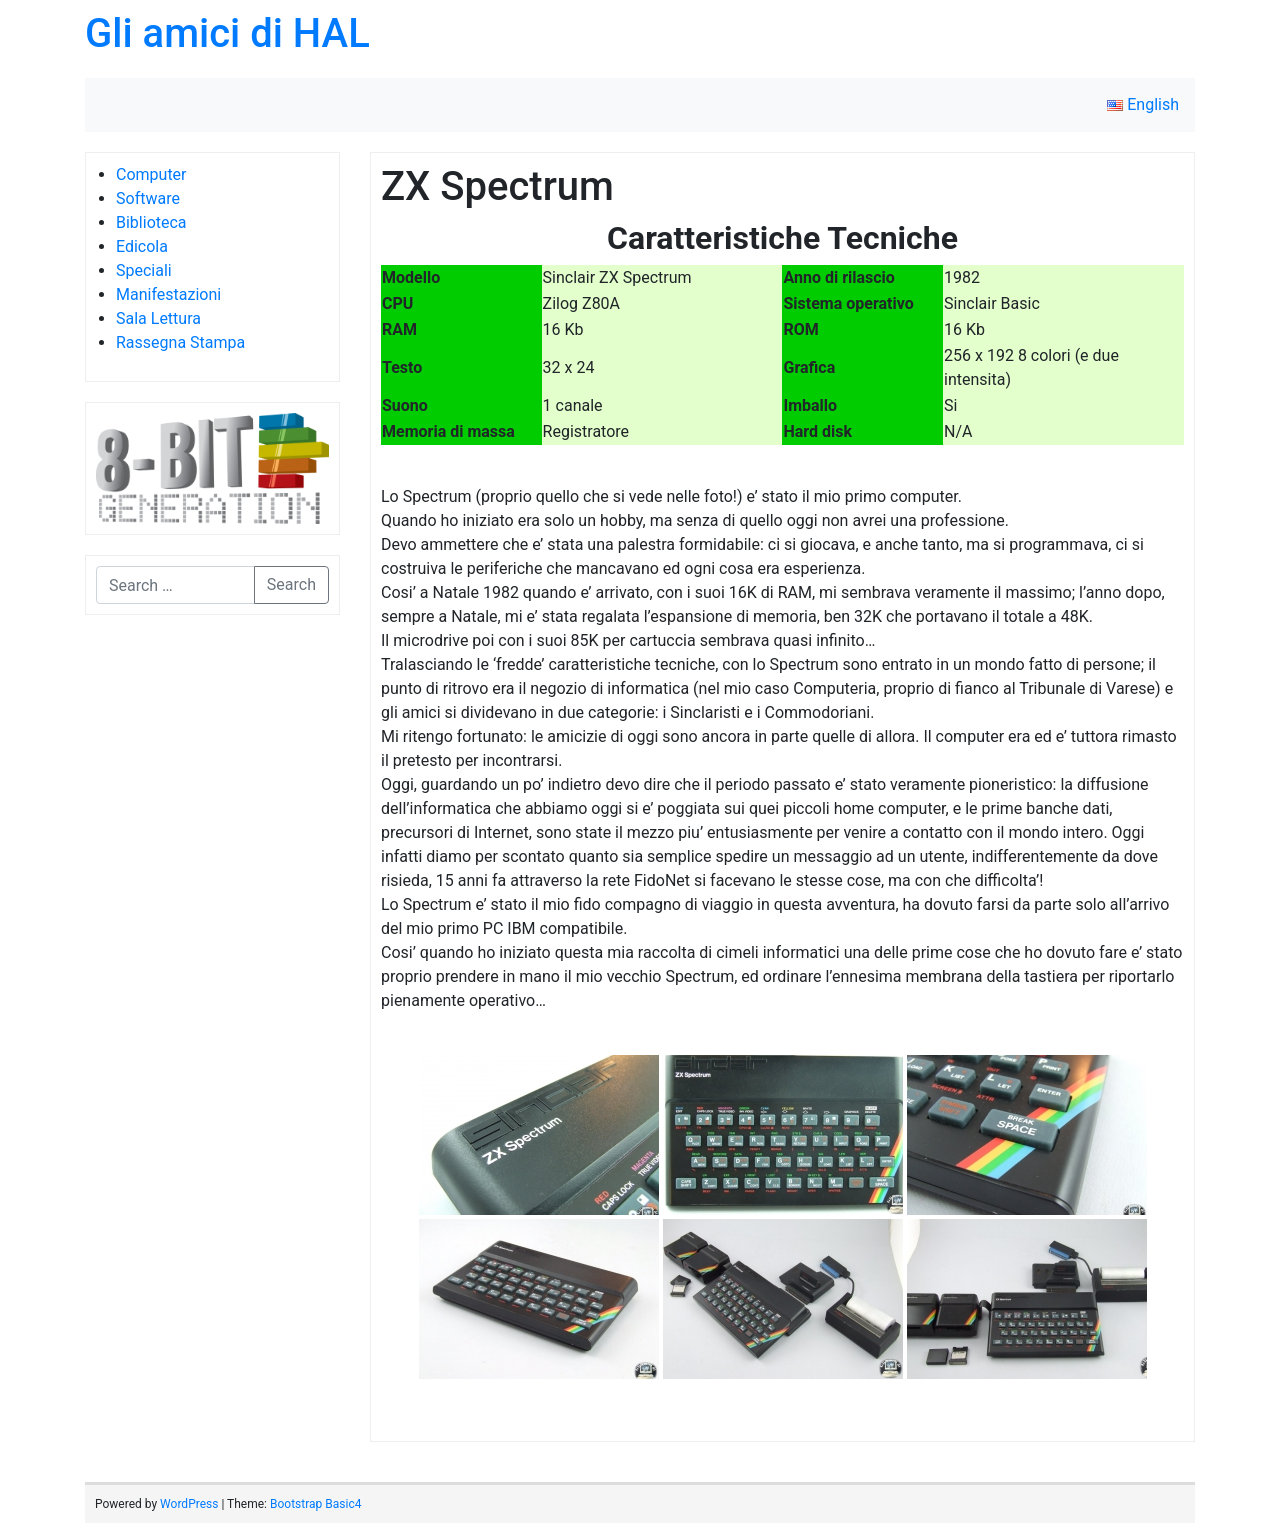 The width and height of the screenshot is (1280, 1523). What do you see at coordinates (151, 174) in the screenshot?
I see `Computer` at bounding box center [151, 174].